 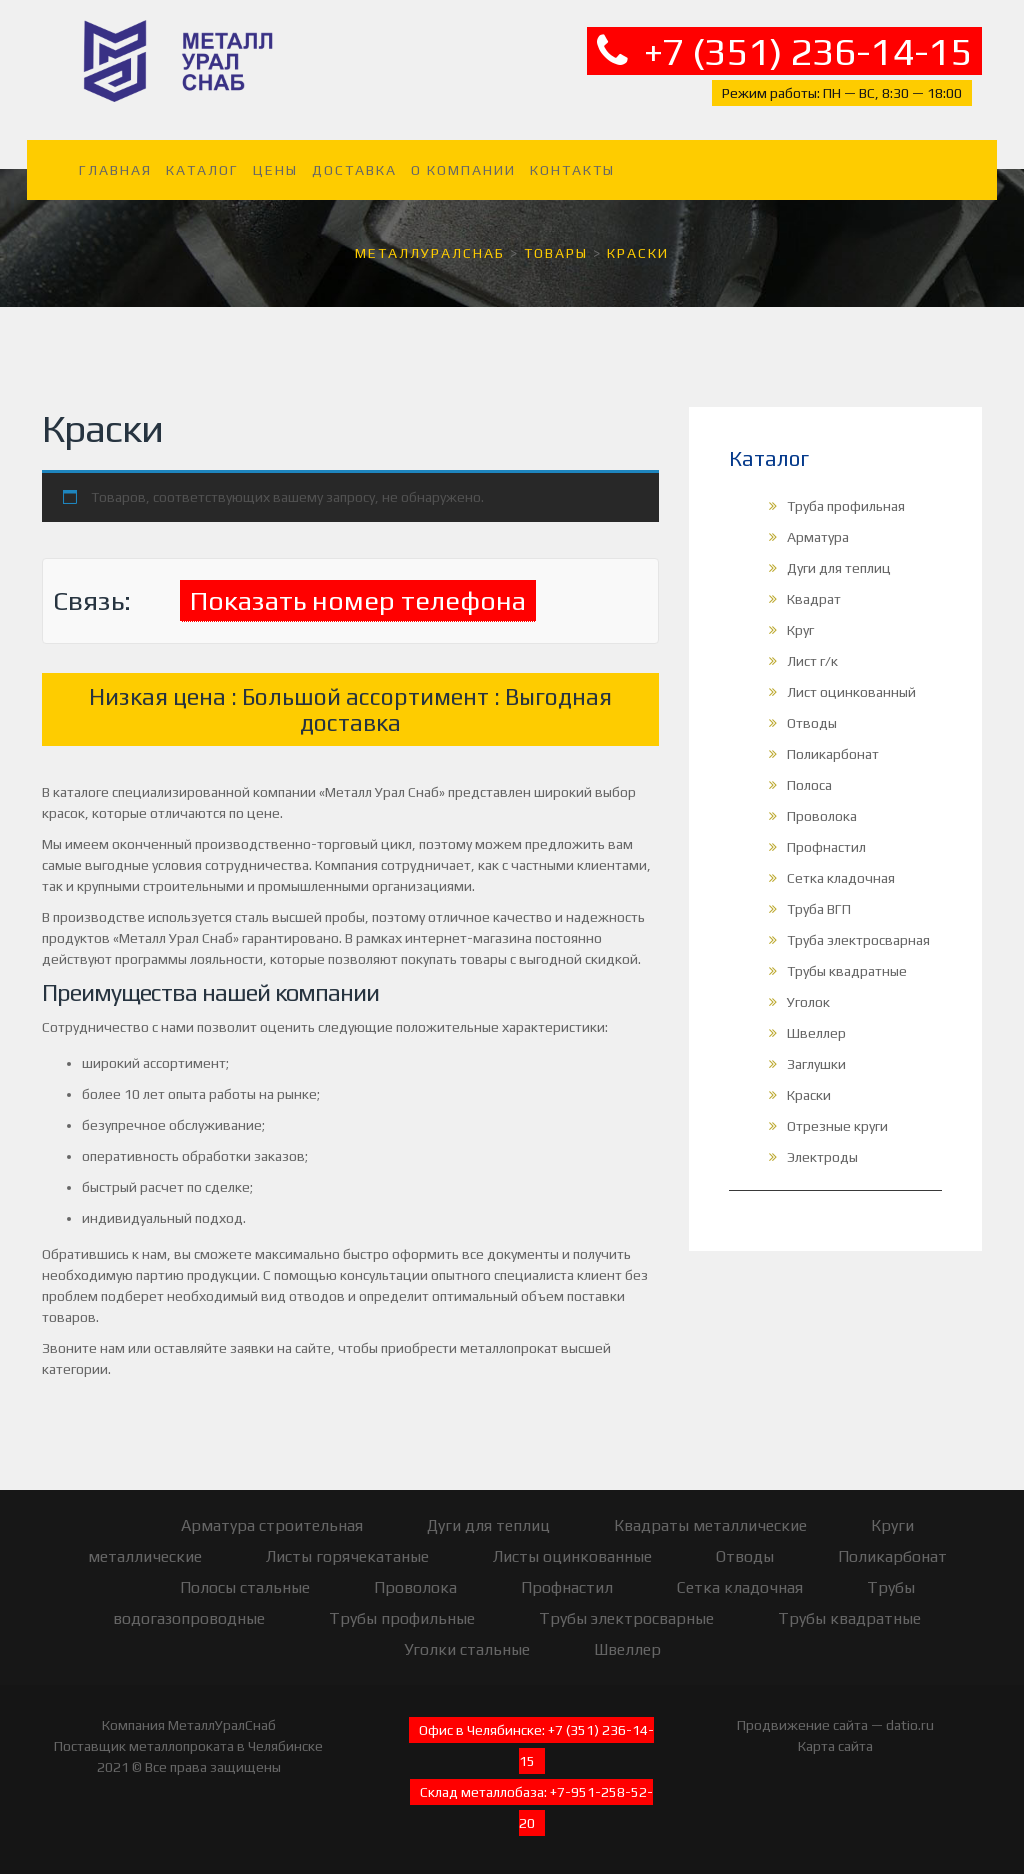 I want to click on Листы горячекатаные, so click(x=347, y=1556).